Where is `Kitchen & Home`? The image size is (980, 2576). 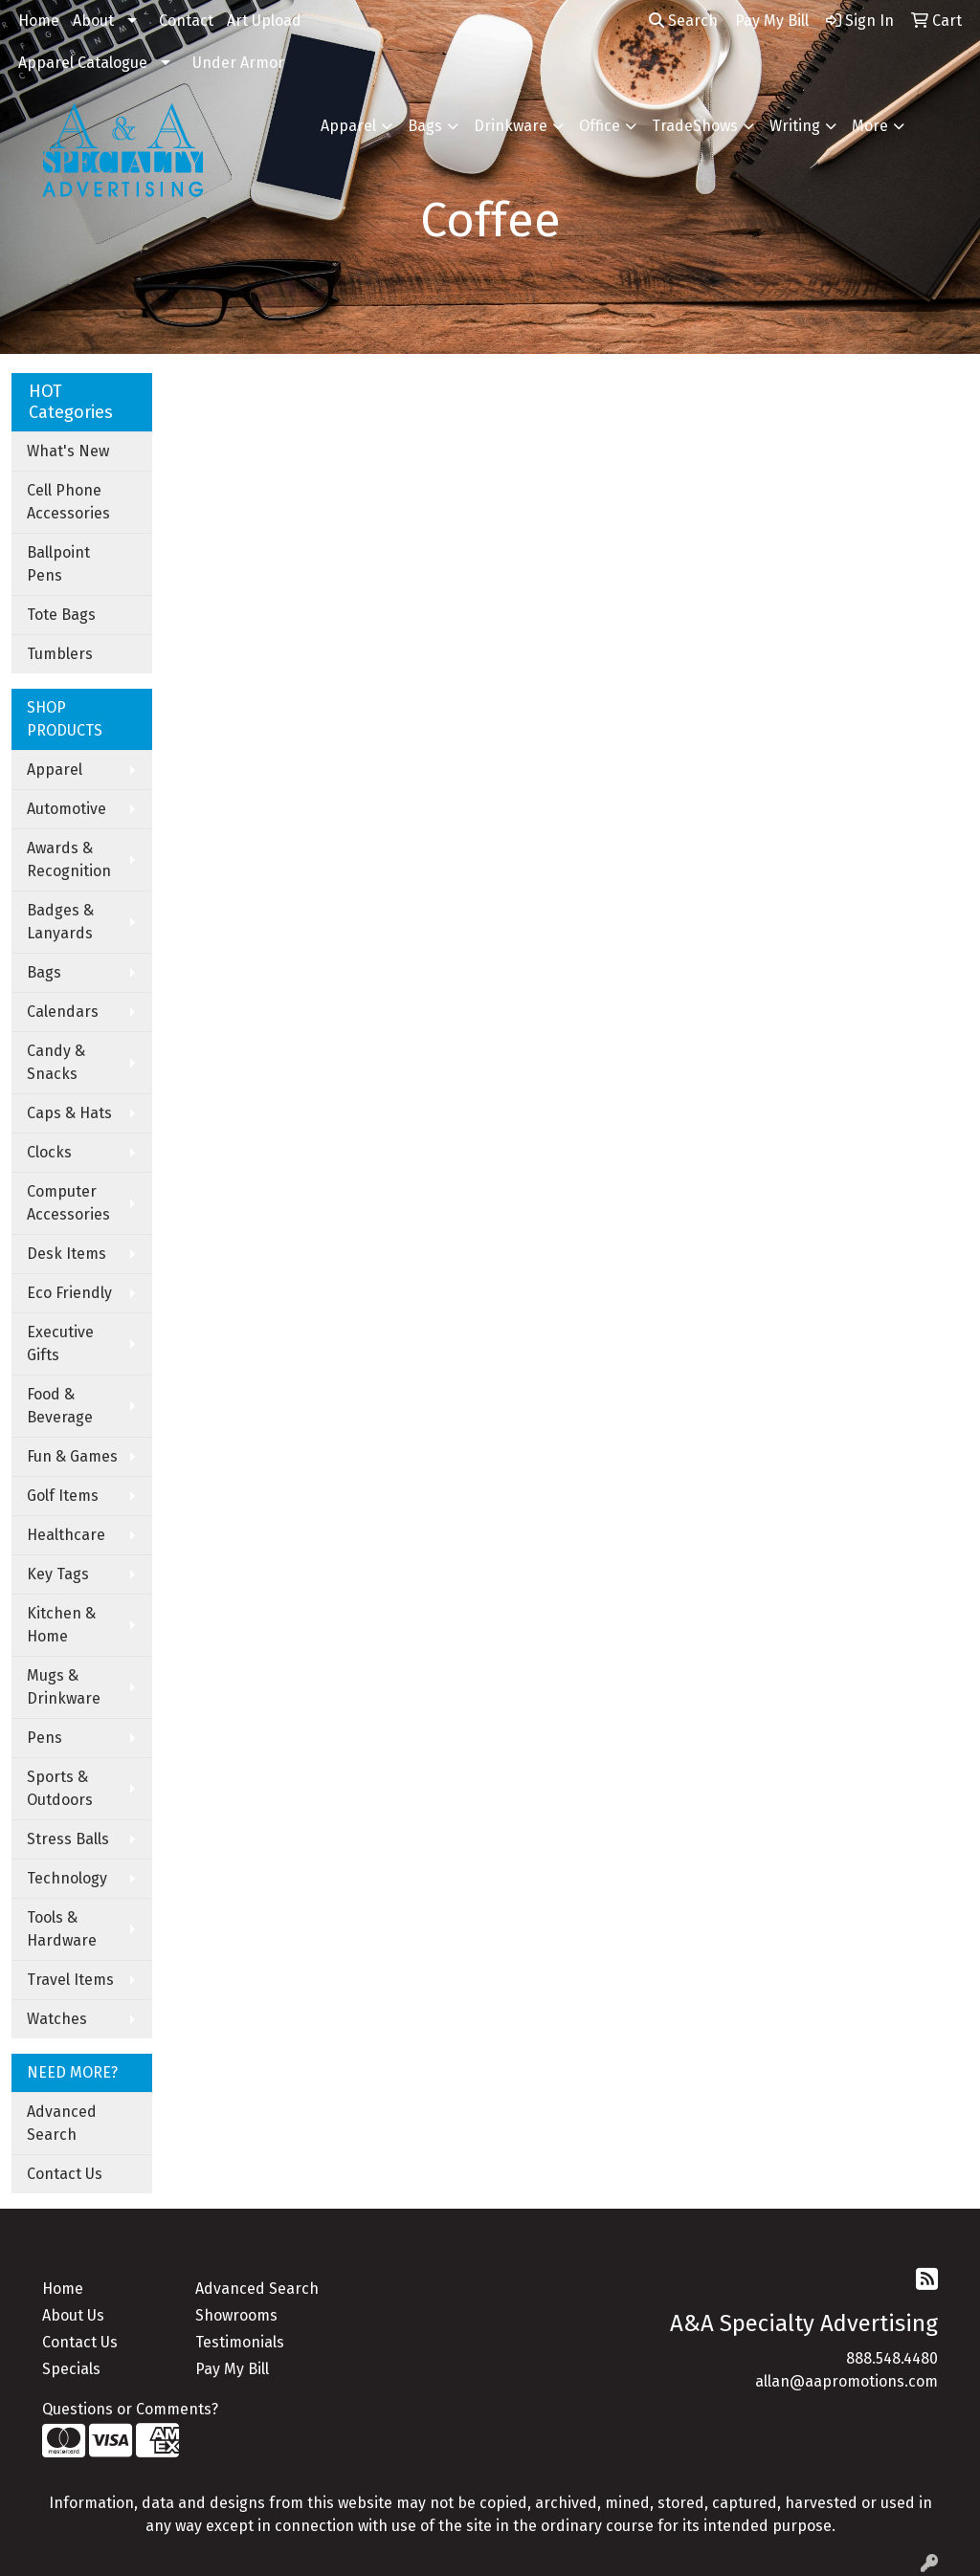
Kitchen & Home is located at coordinates (61, 1624).